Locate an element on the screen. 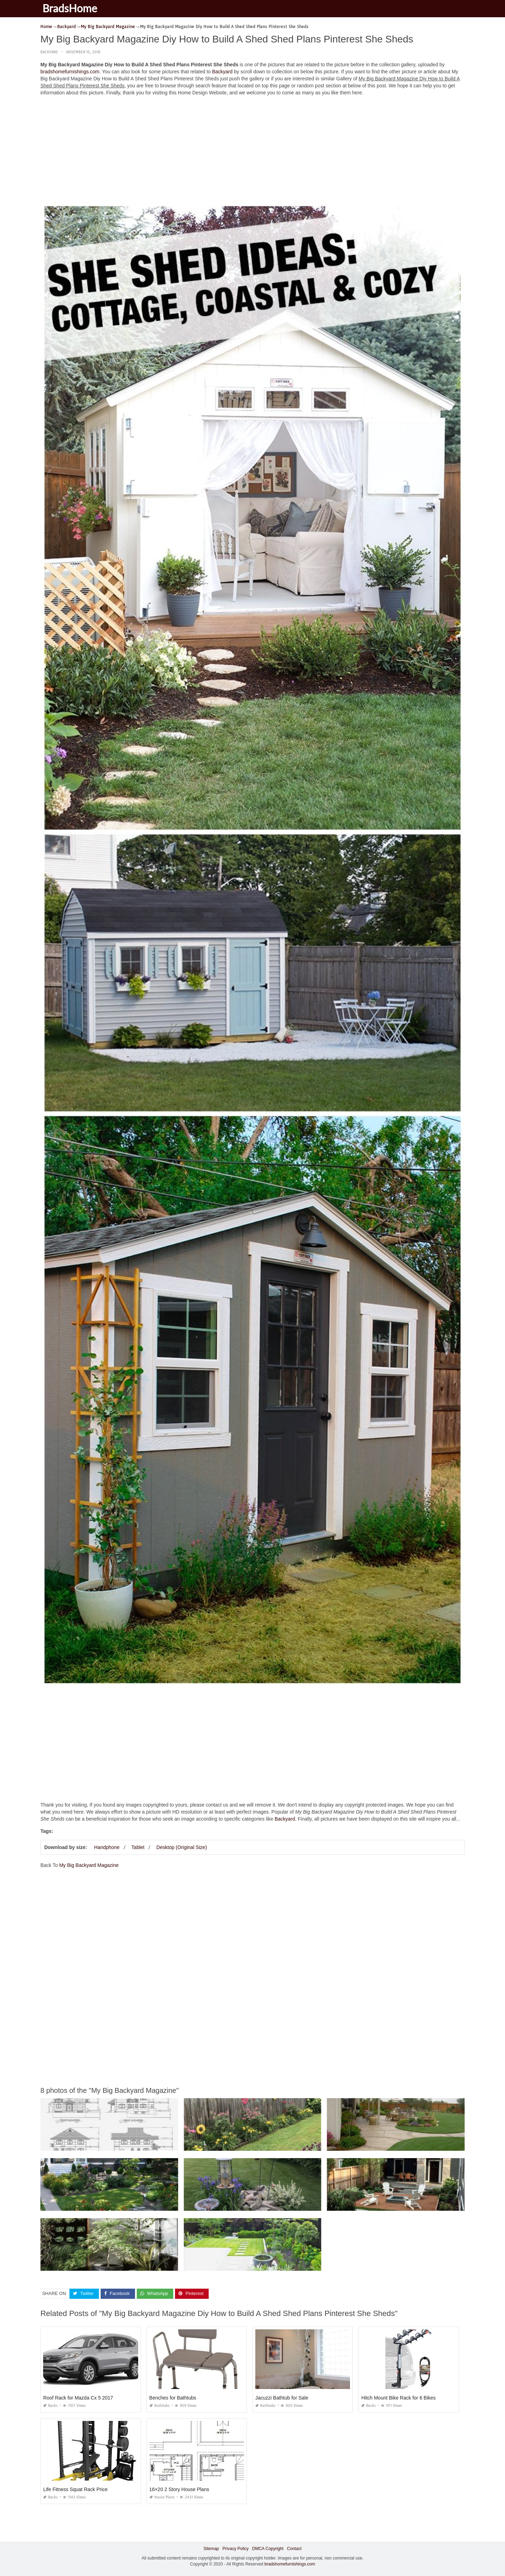  My Big Backyard Magazine is located at coordinates (89, 1865).